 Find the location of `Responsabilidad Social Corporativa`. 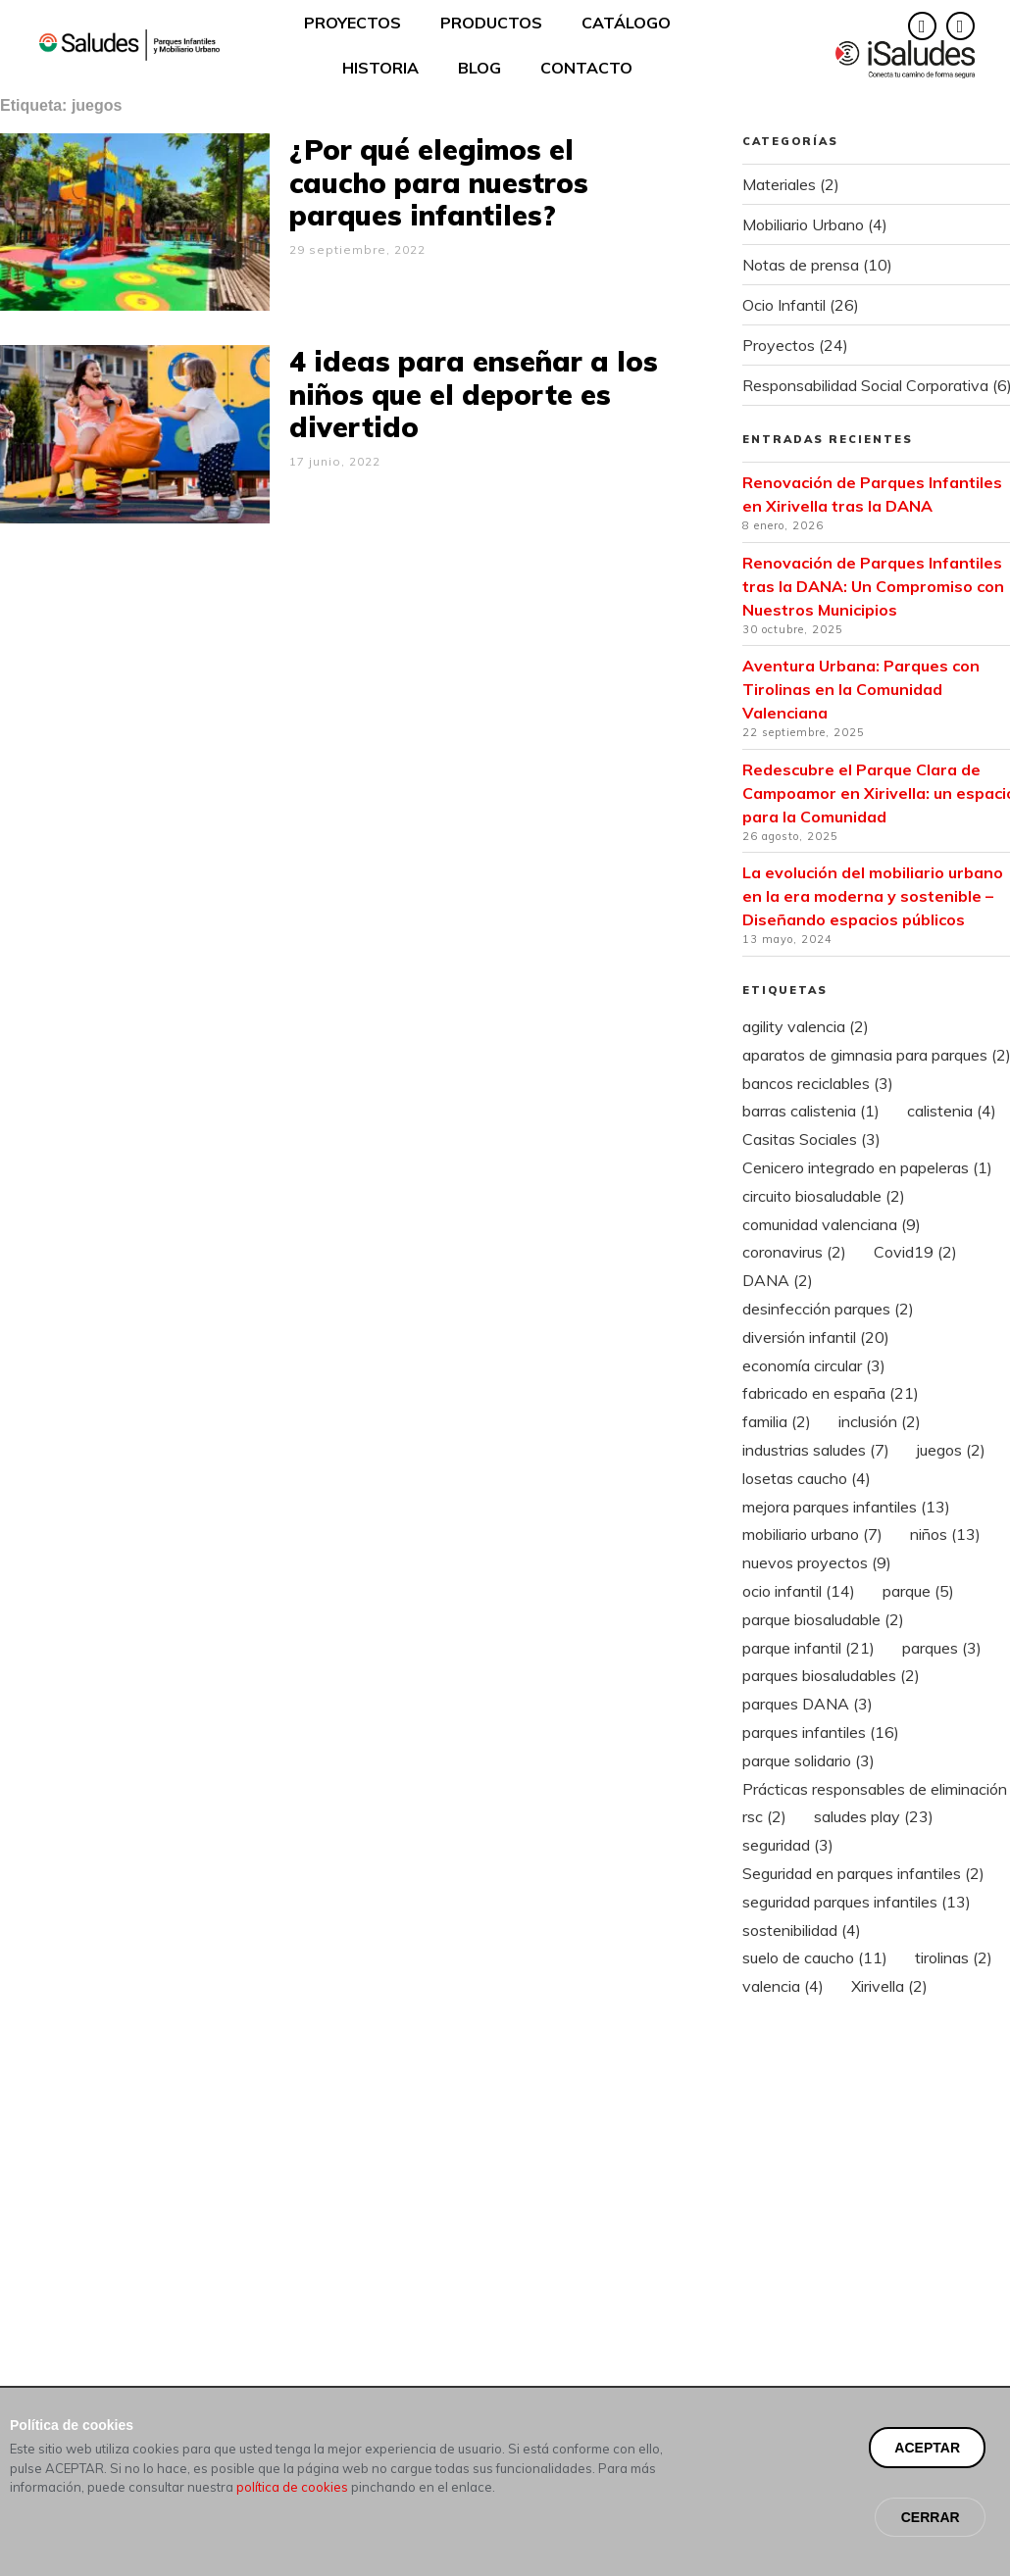

Responsabilidad Social Corporativa is located at coordinates (865, 385).